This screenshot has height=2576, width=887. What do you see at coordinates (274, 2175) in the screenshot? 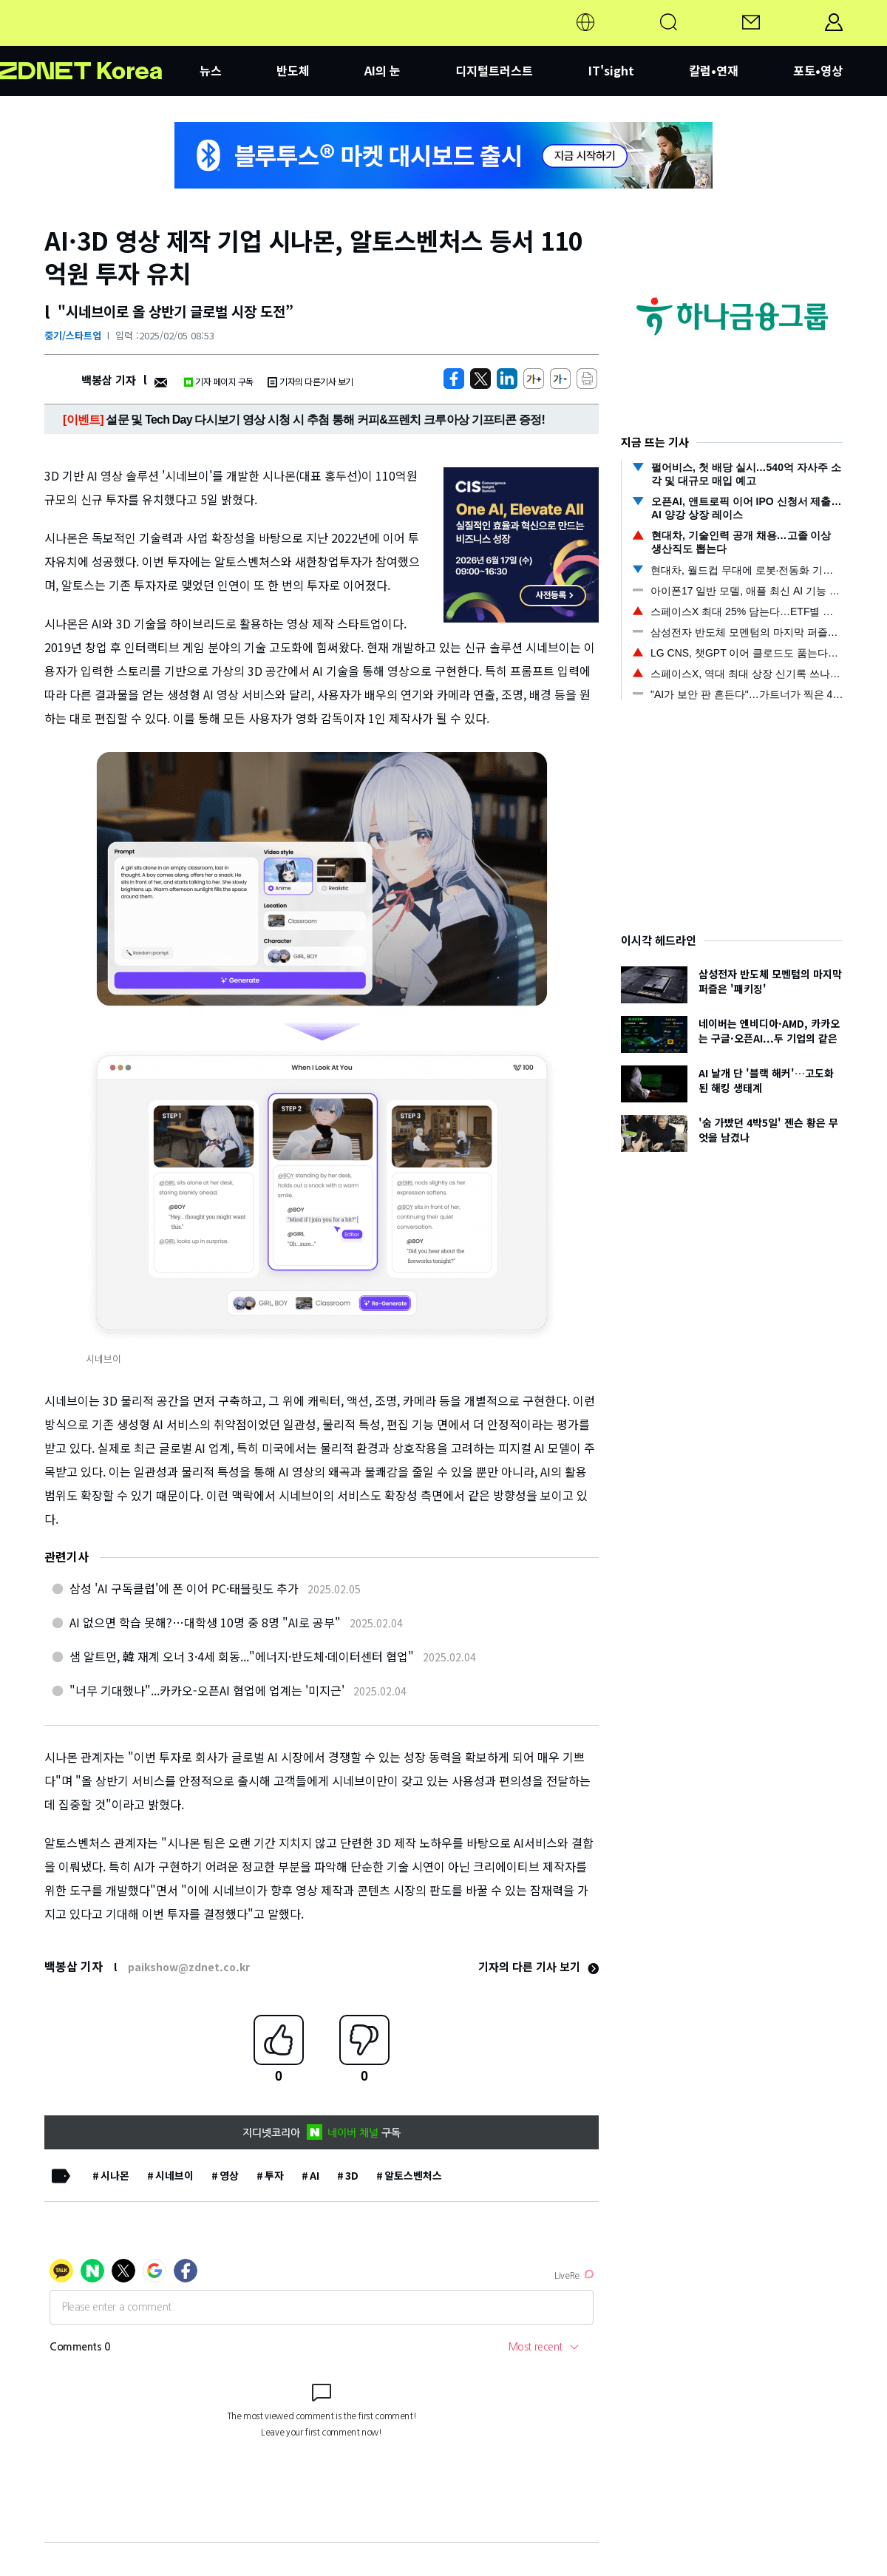
I see `투자` at bounding box center [274, 2175].